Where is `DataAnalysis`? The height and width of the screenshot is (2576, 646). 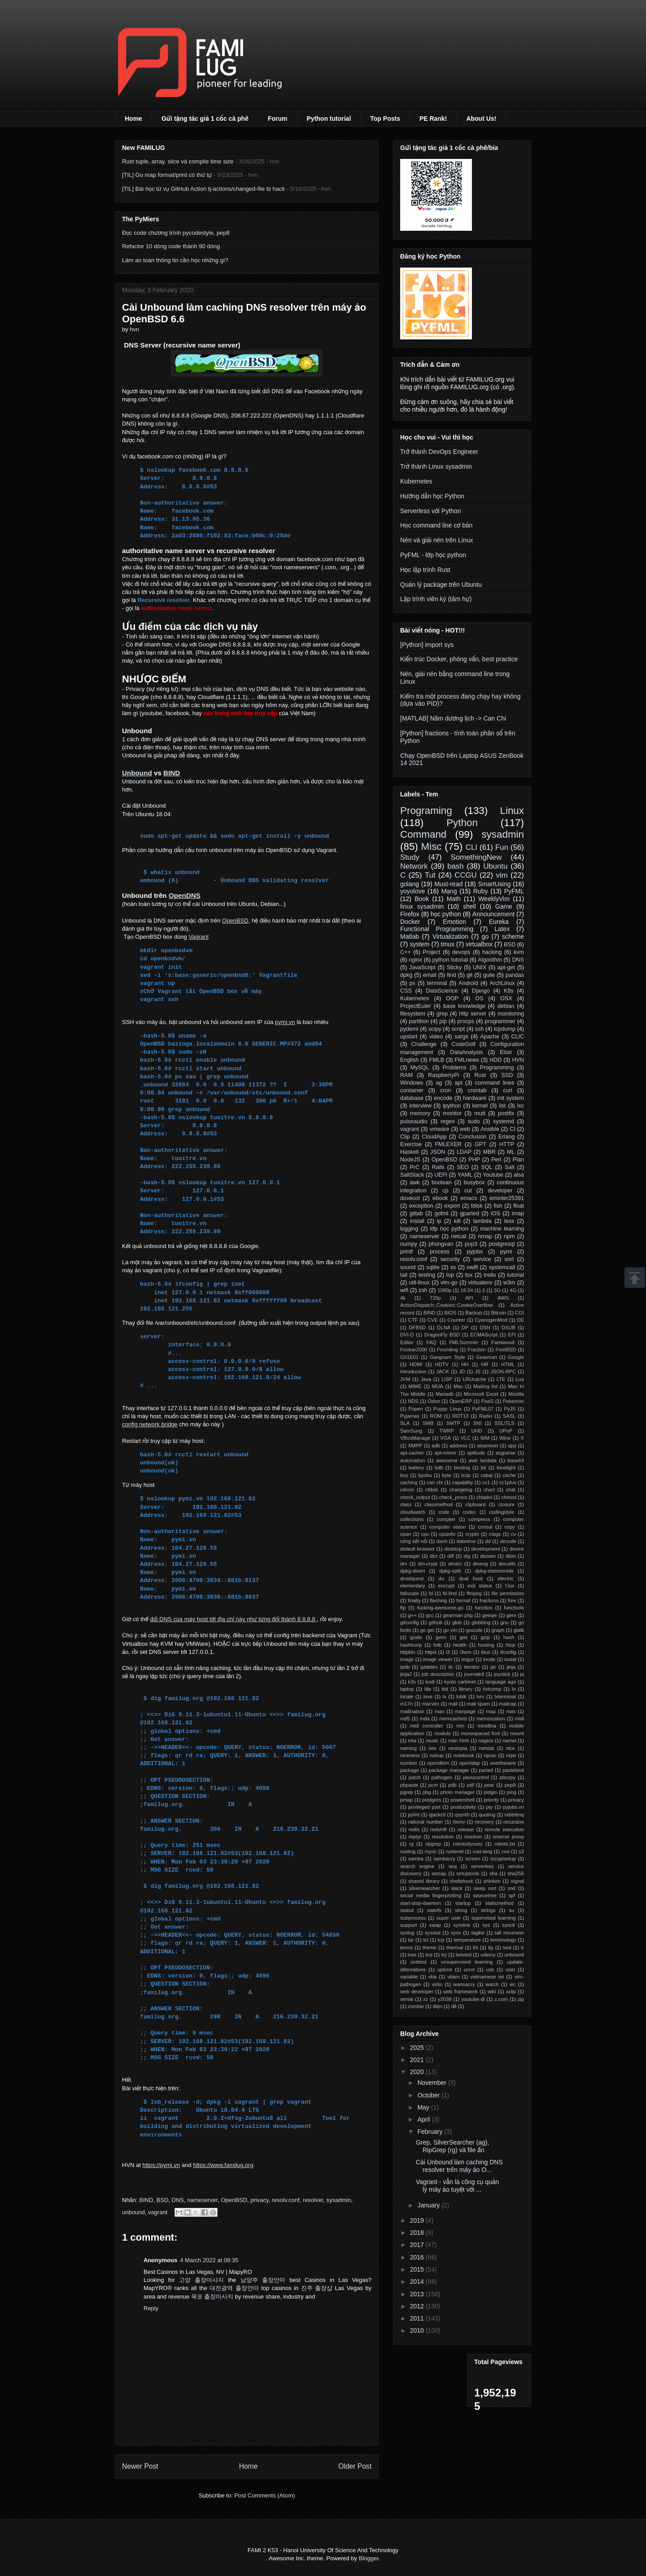
DataAnalysis is located at coordinates (466, 1052).